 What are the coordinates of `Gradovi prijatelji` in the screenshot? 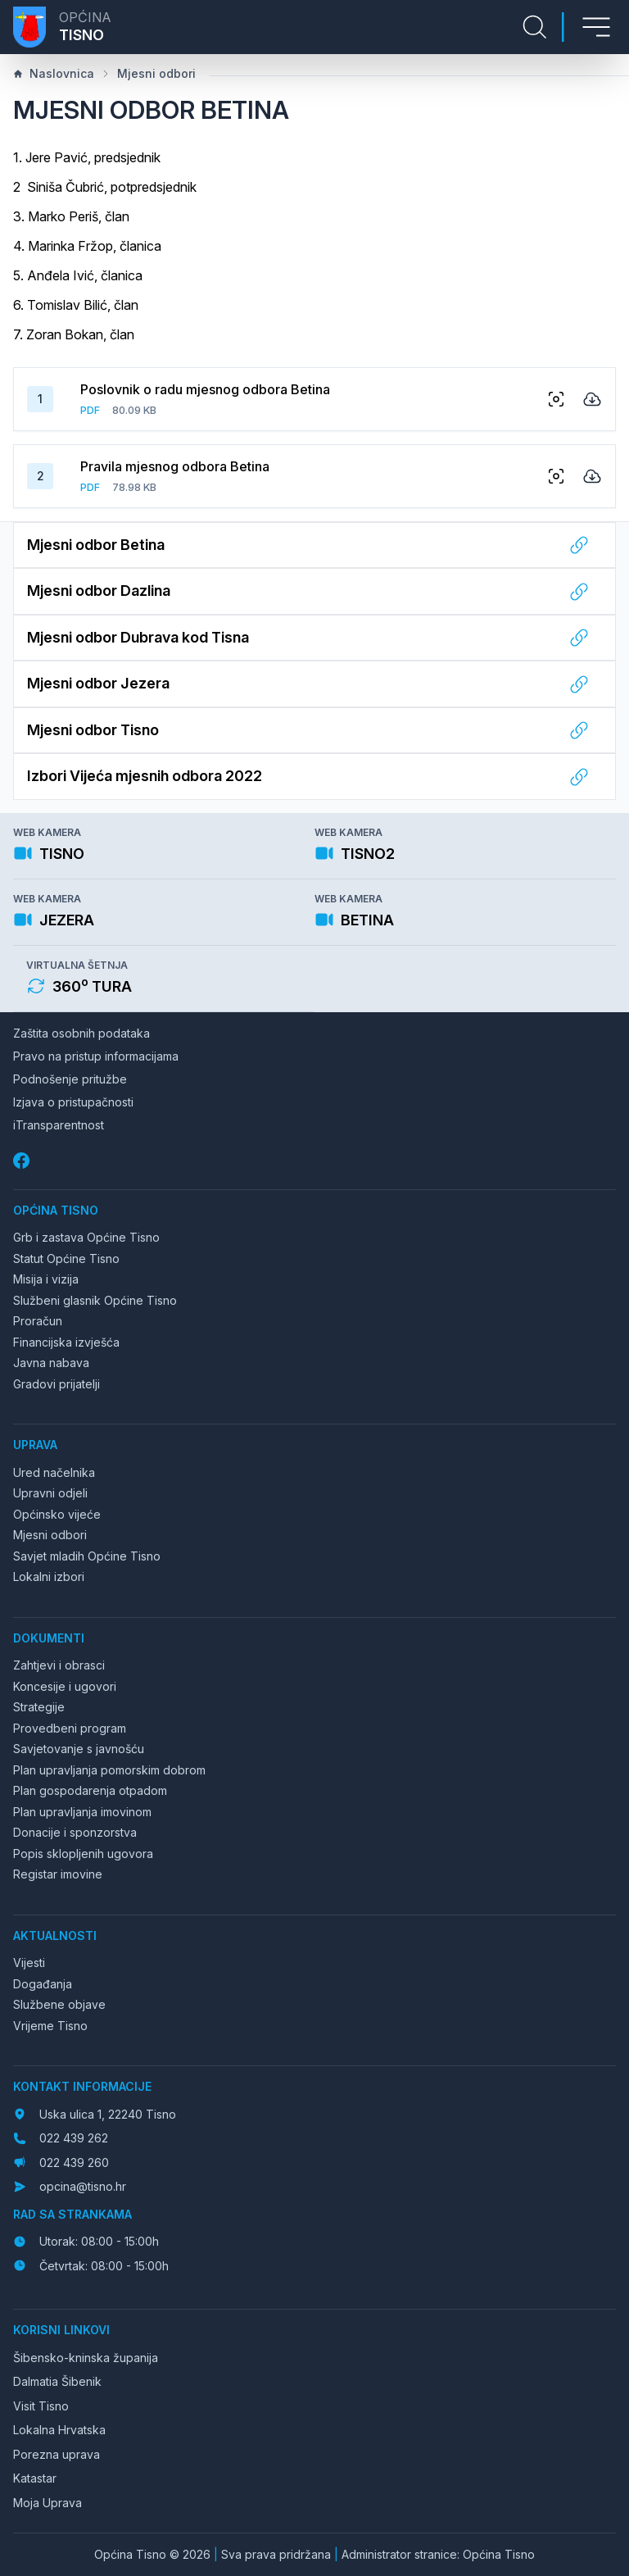 It's located at (56, 1384).